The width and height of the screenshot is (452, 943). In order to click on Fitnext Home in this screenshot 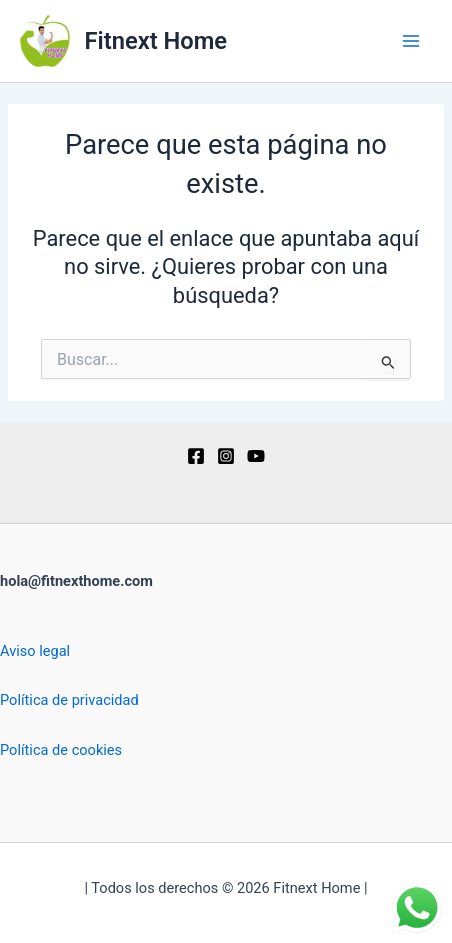, I will do `click(156, 41)`.